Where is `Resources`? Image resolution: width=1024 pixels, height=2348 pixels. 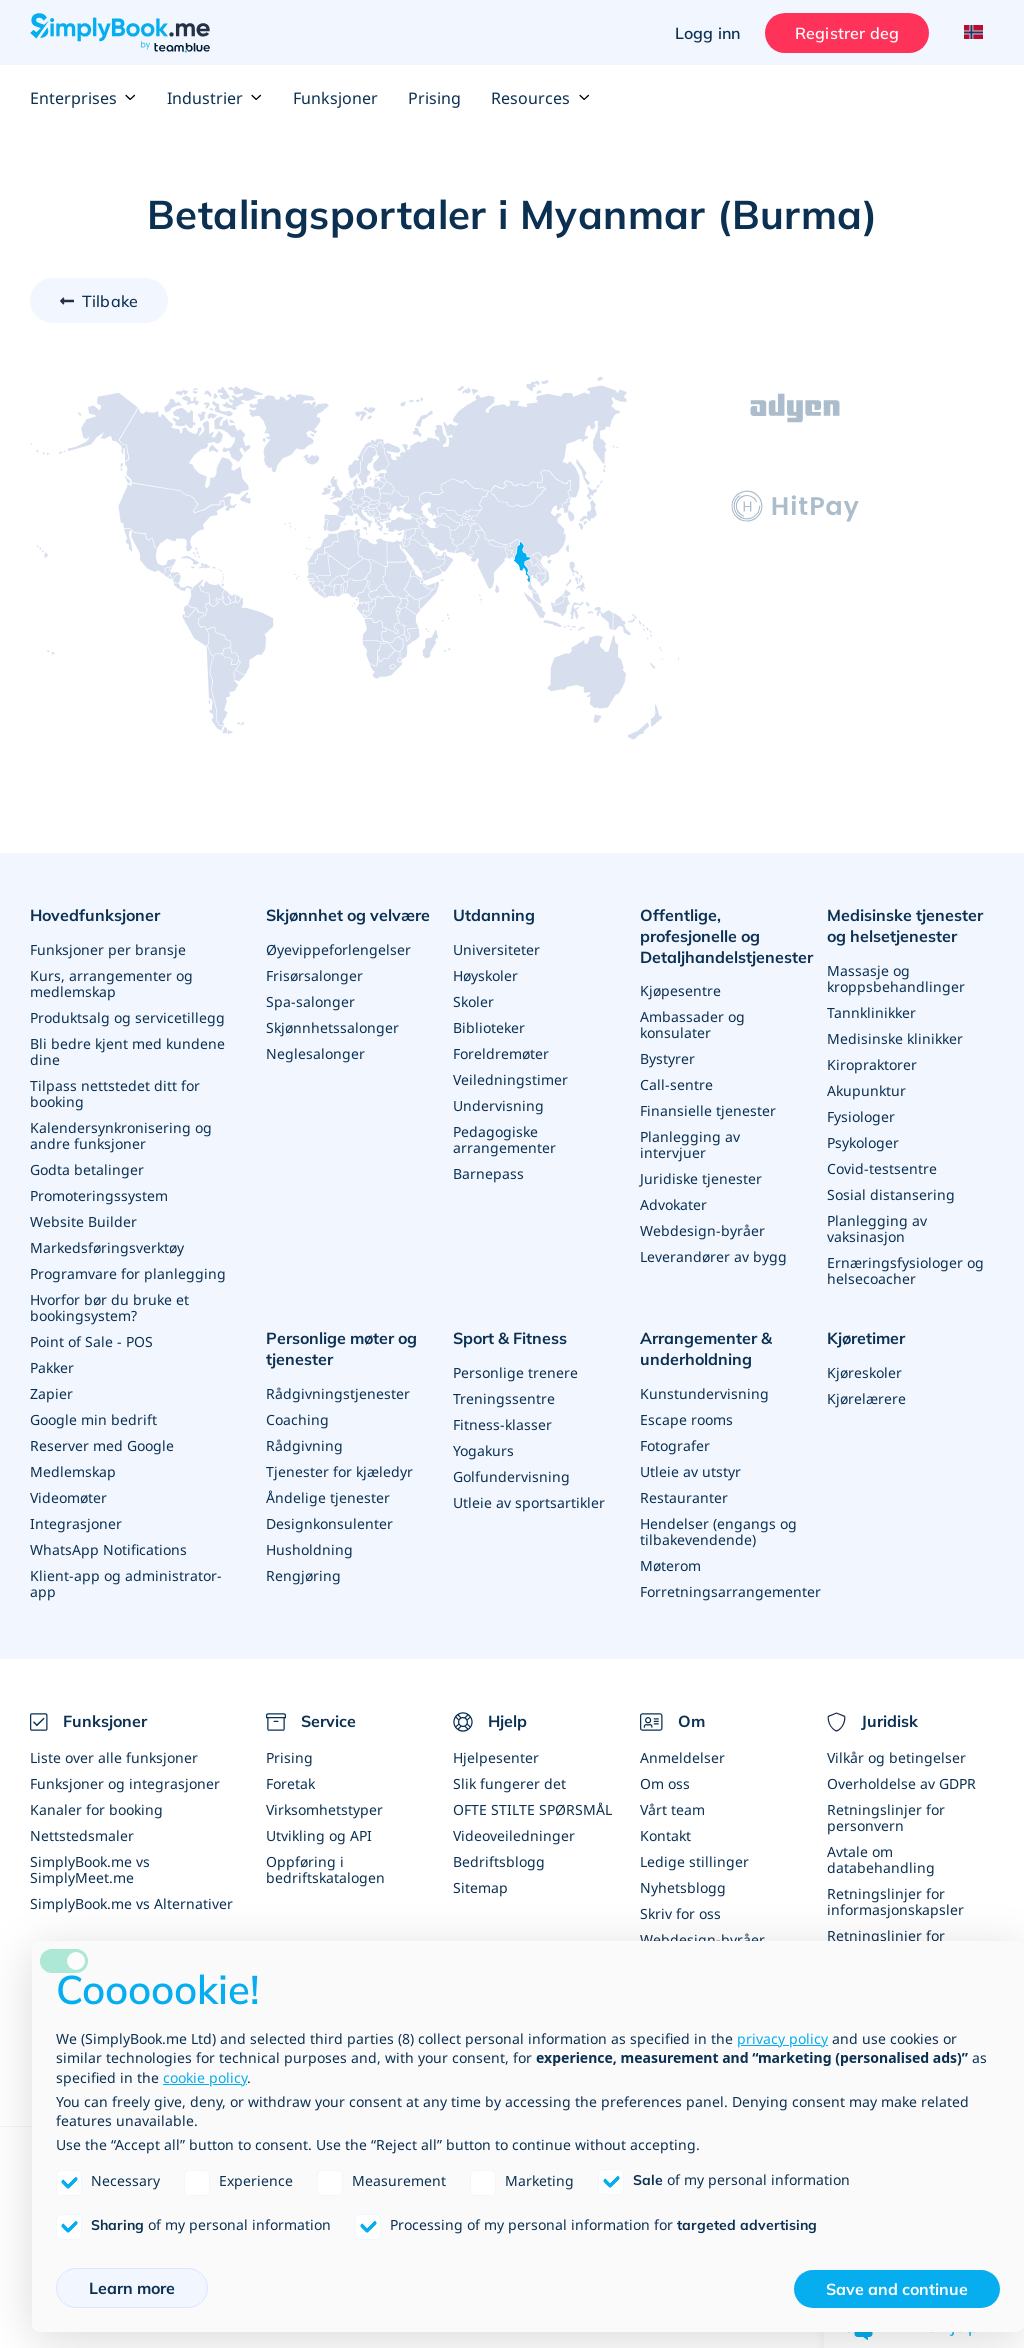 Resources is located at coordinates (540, 98).